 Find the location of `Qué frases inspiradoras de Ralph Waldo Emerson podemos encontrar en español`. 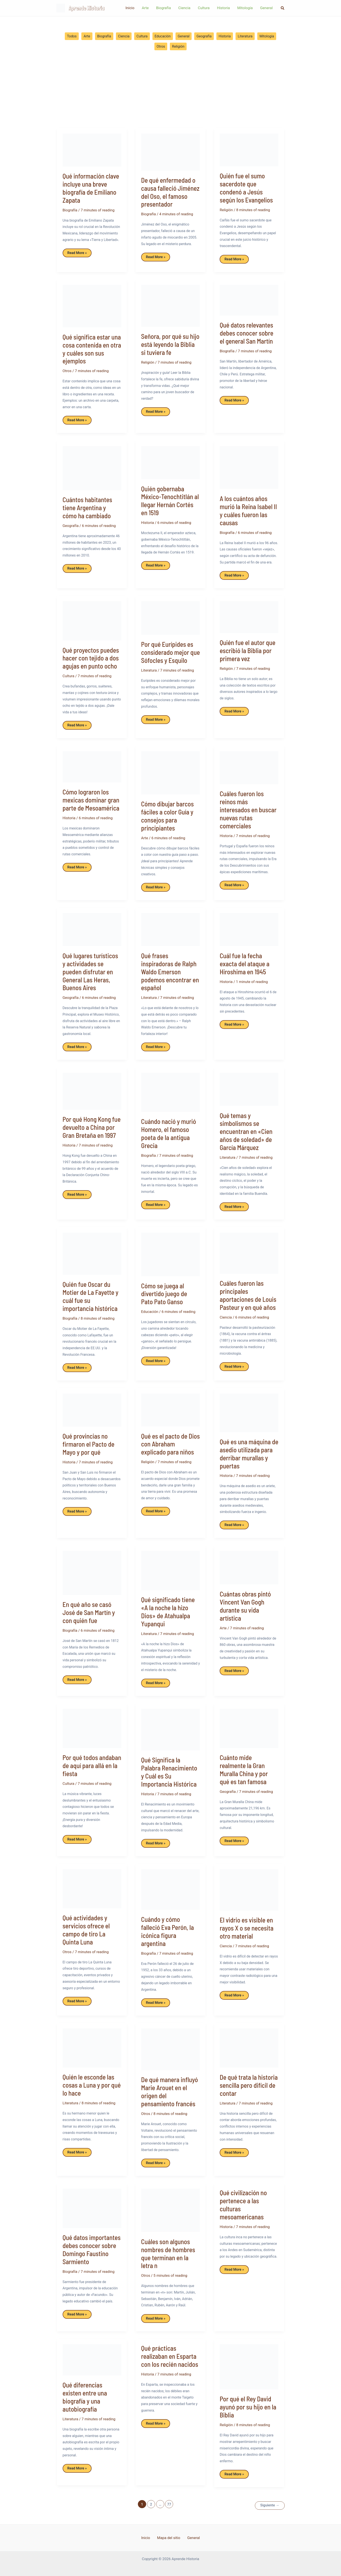

Qué frases inspiradoras de Ralph Waldo Emerson podemos encontrar en español is located at coordinates (170, 972).